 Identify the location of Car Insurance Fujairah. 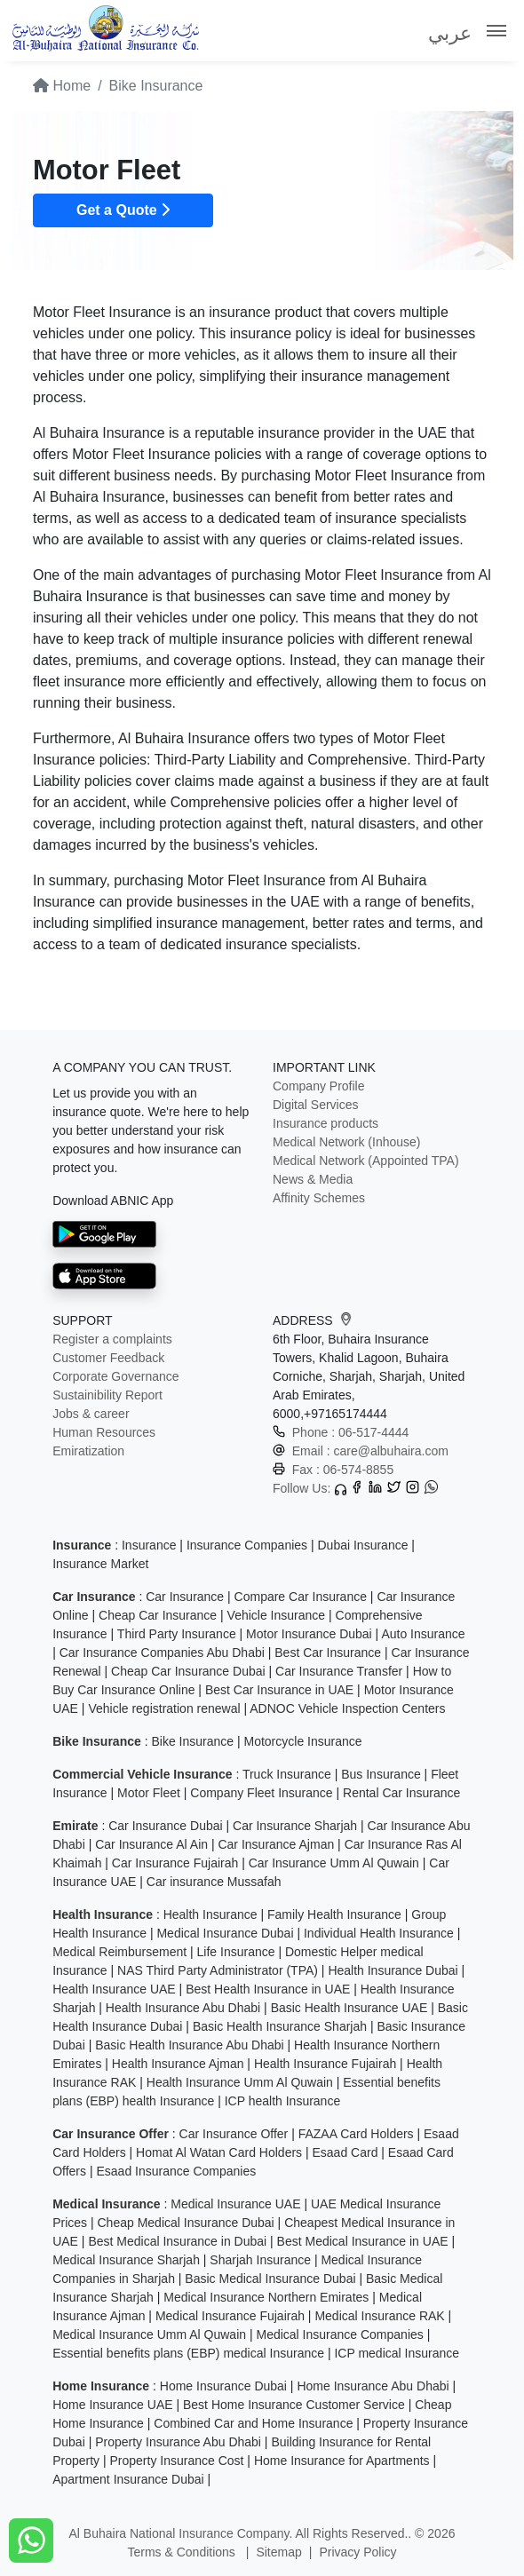
(175, 1863).